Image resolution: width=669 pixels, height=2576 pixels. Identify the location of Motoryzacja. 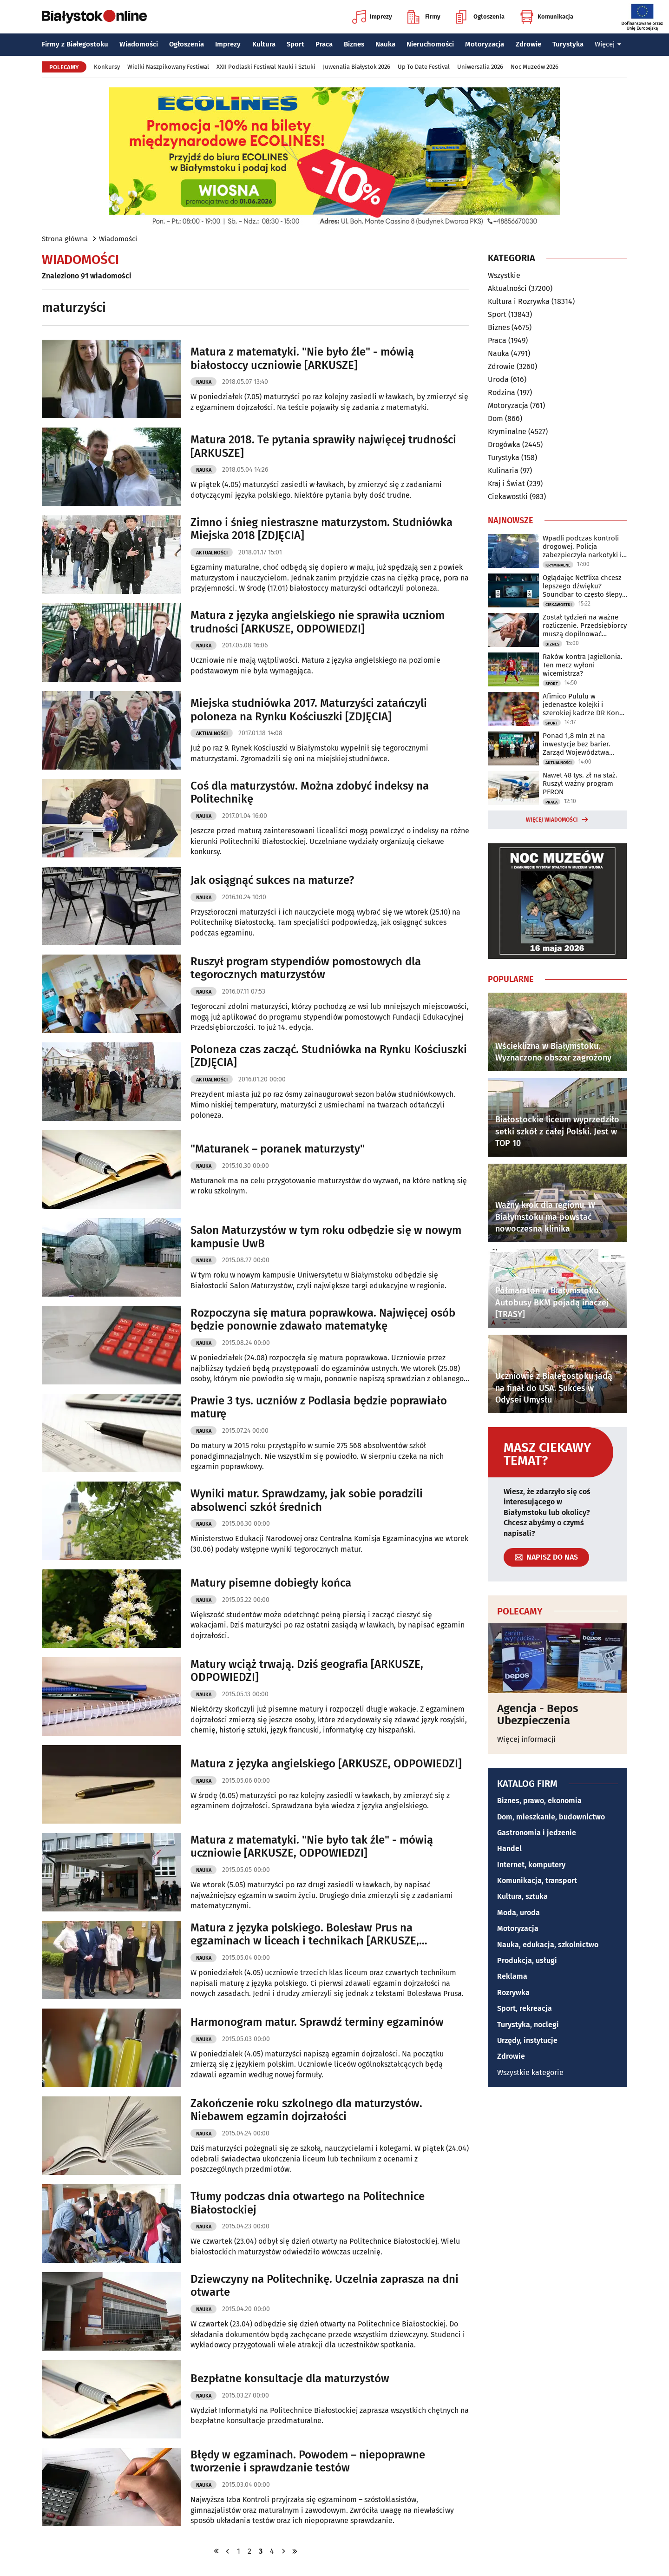
(484, 44).